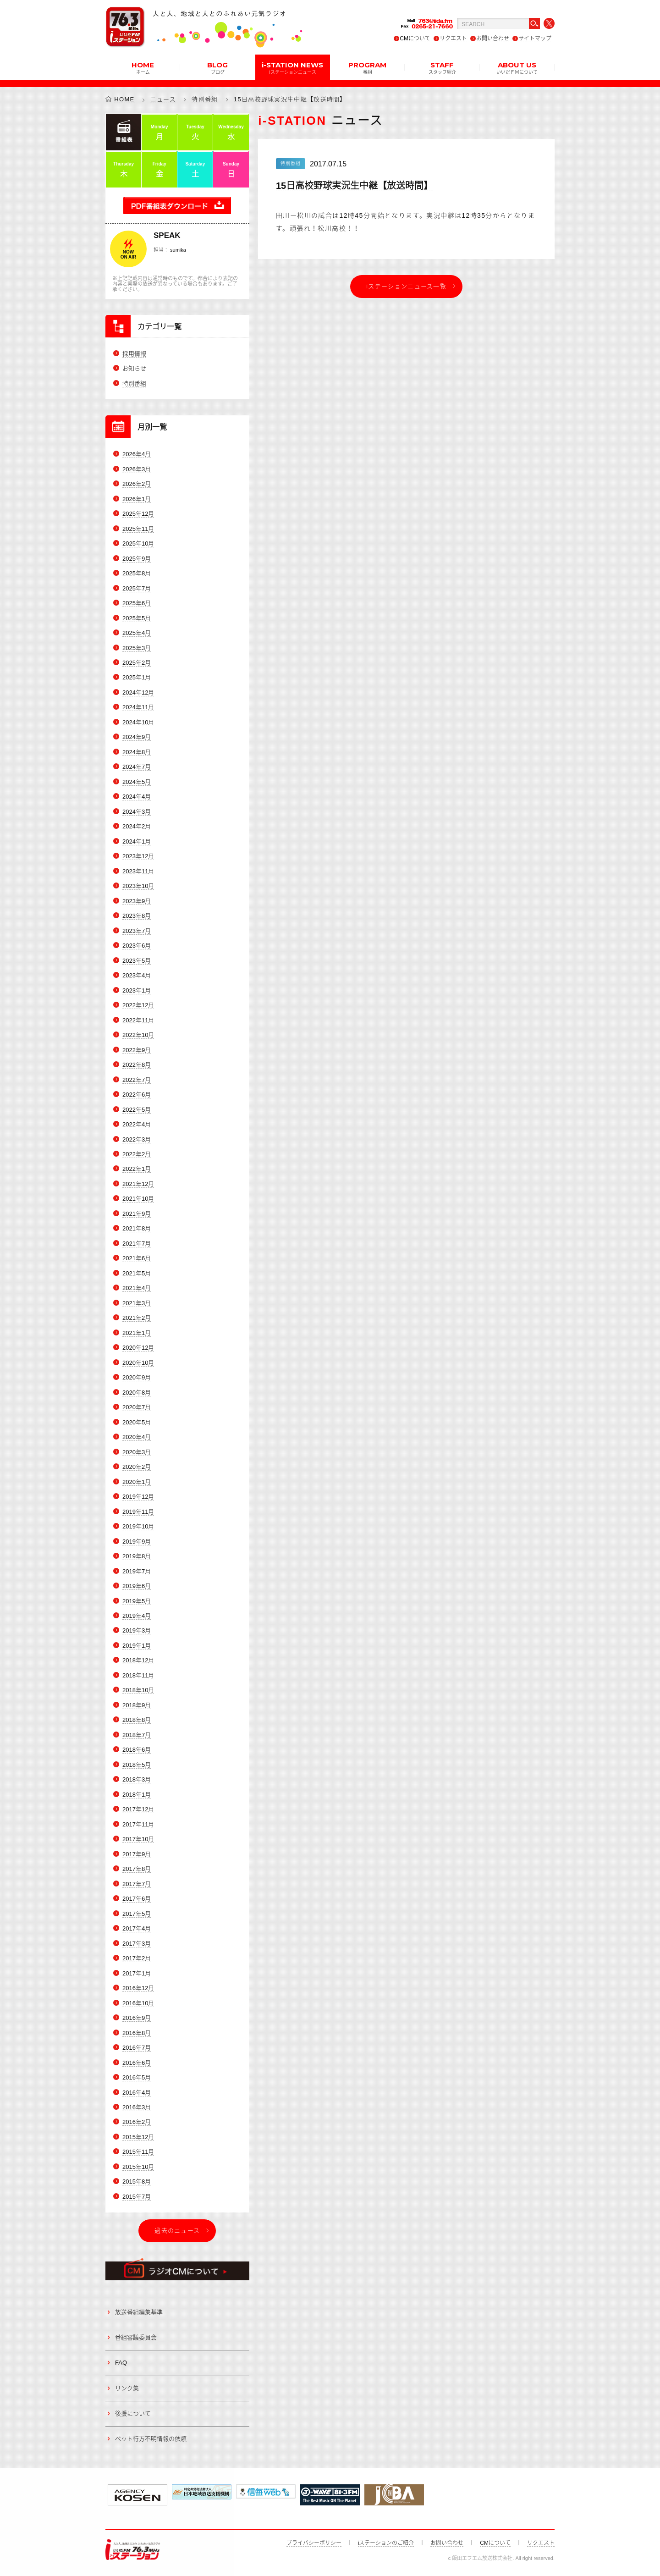 The image size is (660, 2576). I want to click on 2016年8月, so click(136, 2033).